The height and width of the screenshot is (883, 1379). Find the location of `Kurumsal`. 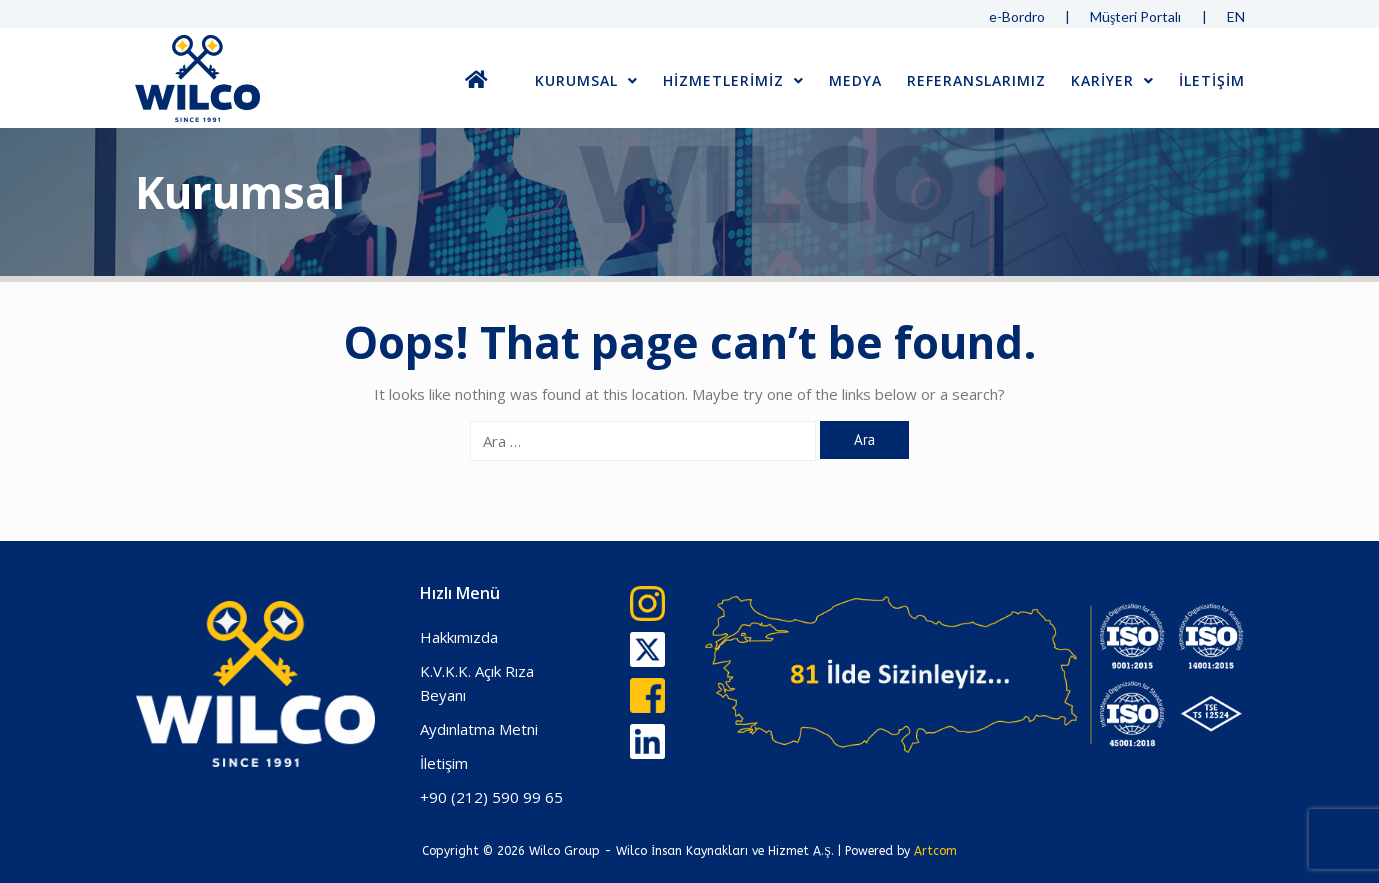

Kurumsal is located at coordinates (586, 80).